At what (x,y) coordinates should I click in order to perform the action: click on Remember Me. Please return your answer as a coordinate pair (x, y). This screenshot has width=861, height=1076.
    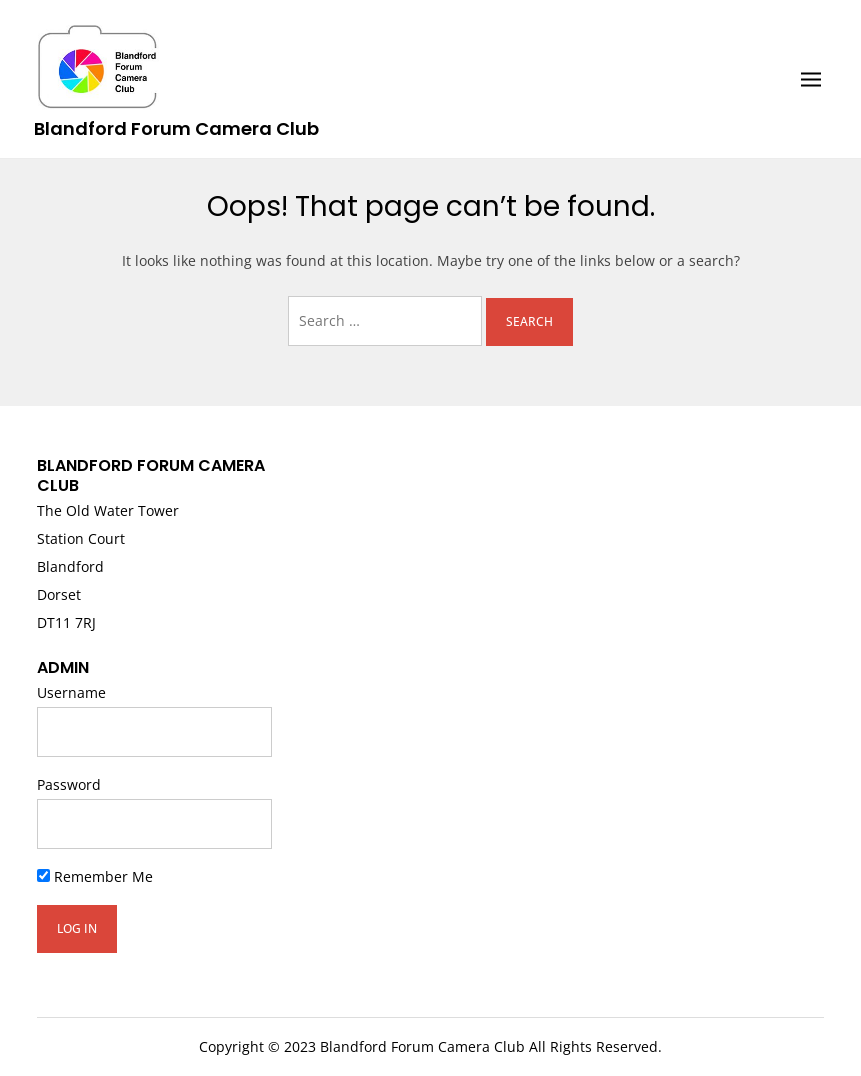
    Looking at the image, I should click on (95, 876).